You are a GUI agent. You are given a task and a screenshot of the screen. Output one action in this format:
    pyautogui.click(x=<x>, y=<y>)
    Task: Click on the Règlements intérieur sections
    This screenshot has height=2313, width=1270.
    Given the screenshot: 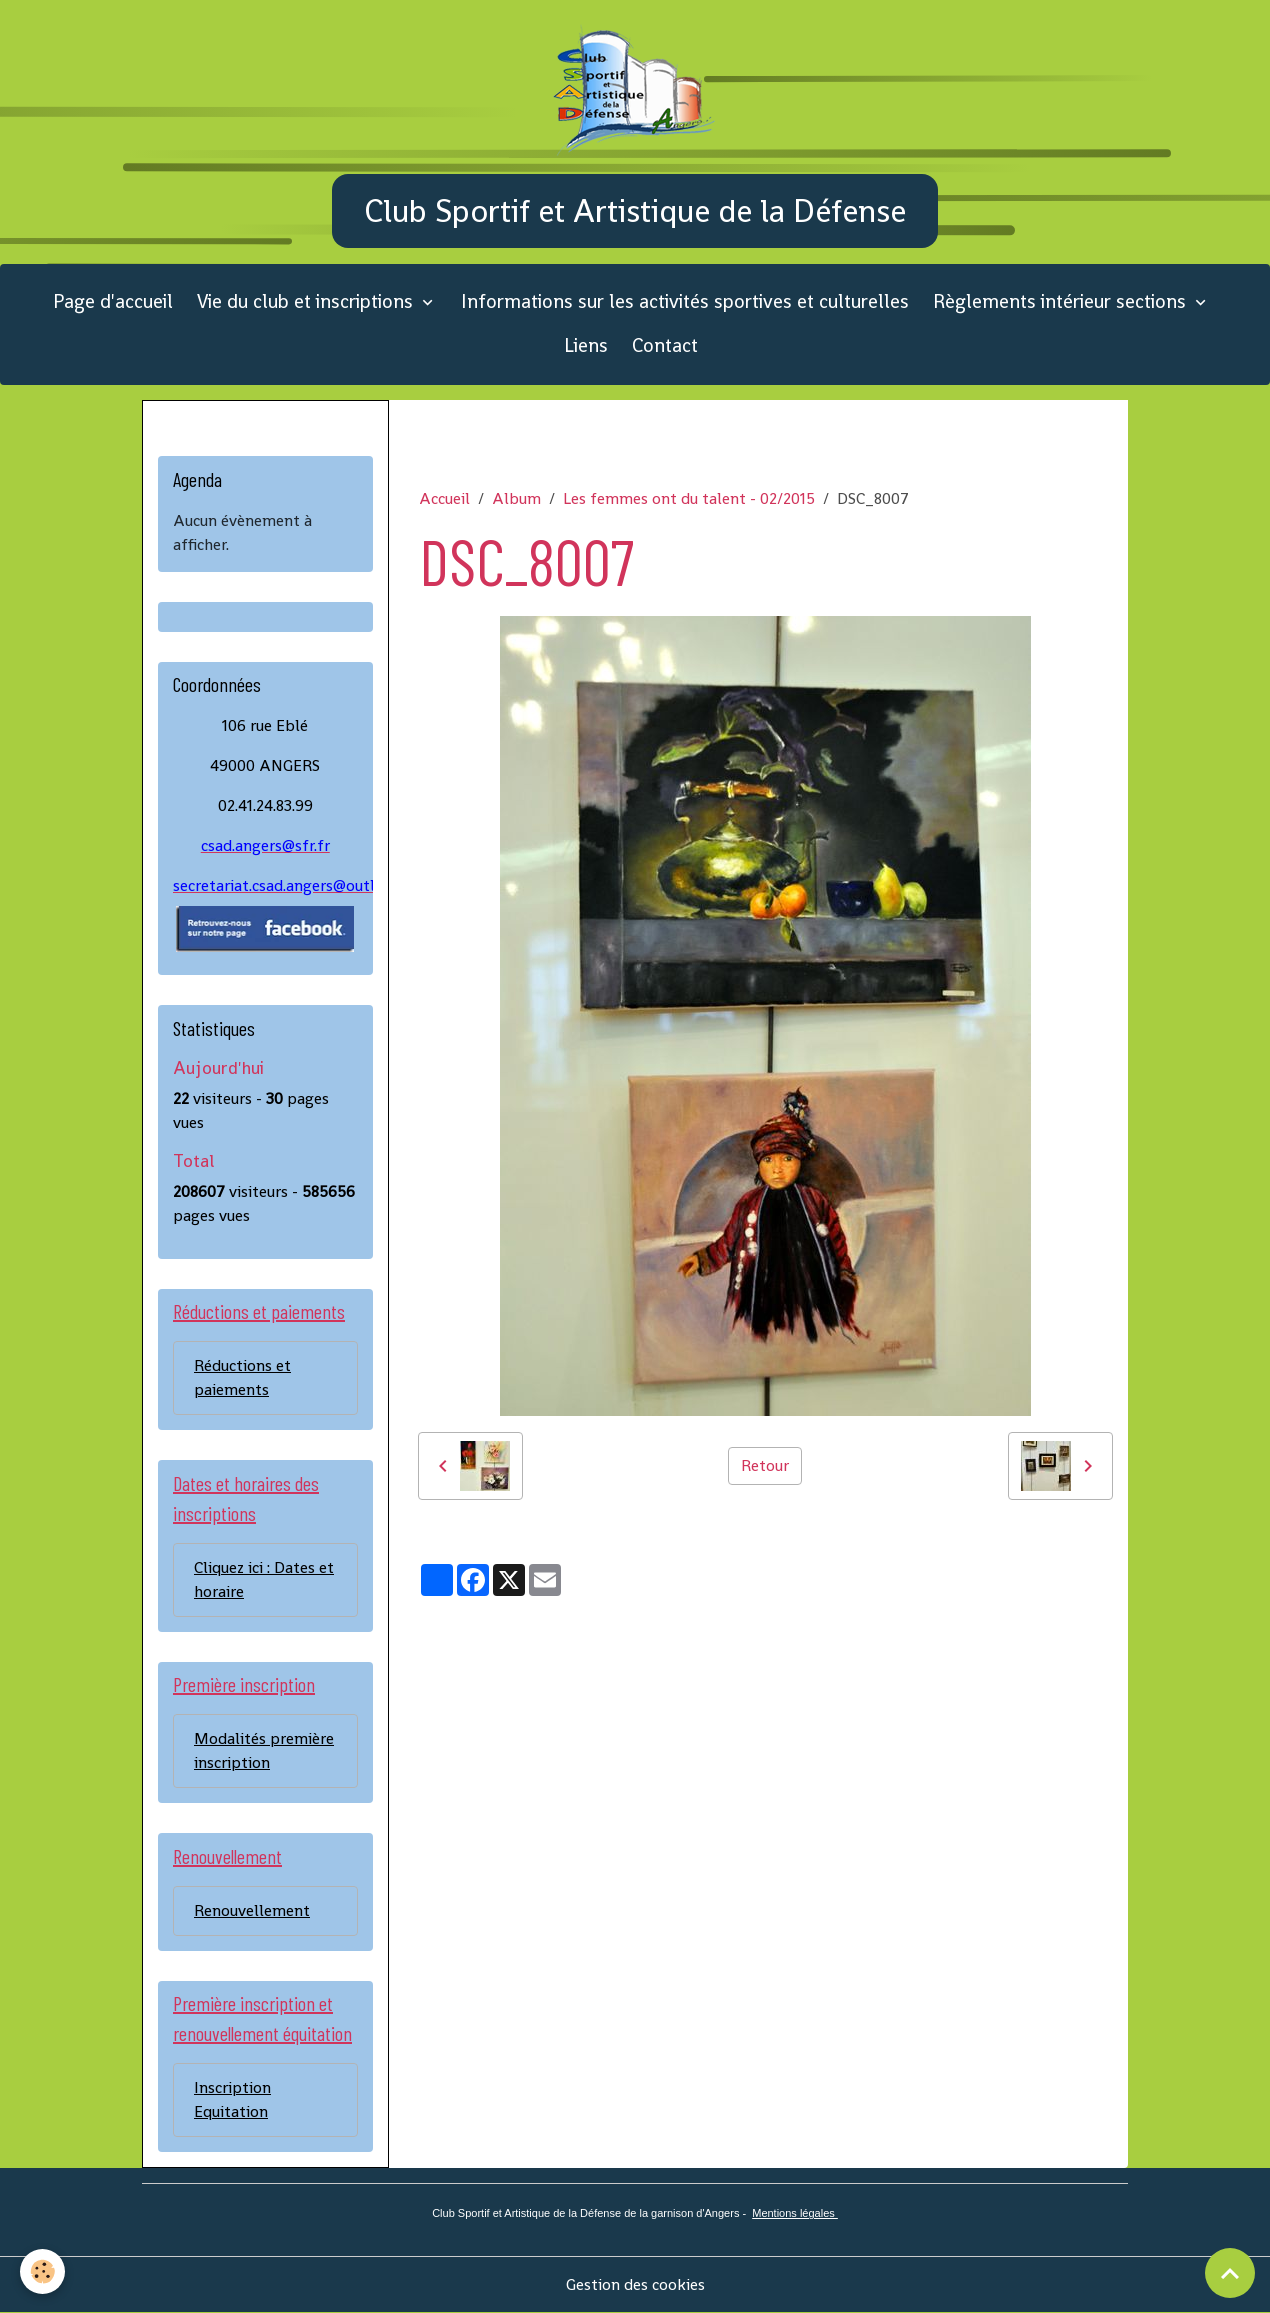 What is the action you would take?
    pyautogui.click(x=1062, y=301)
    